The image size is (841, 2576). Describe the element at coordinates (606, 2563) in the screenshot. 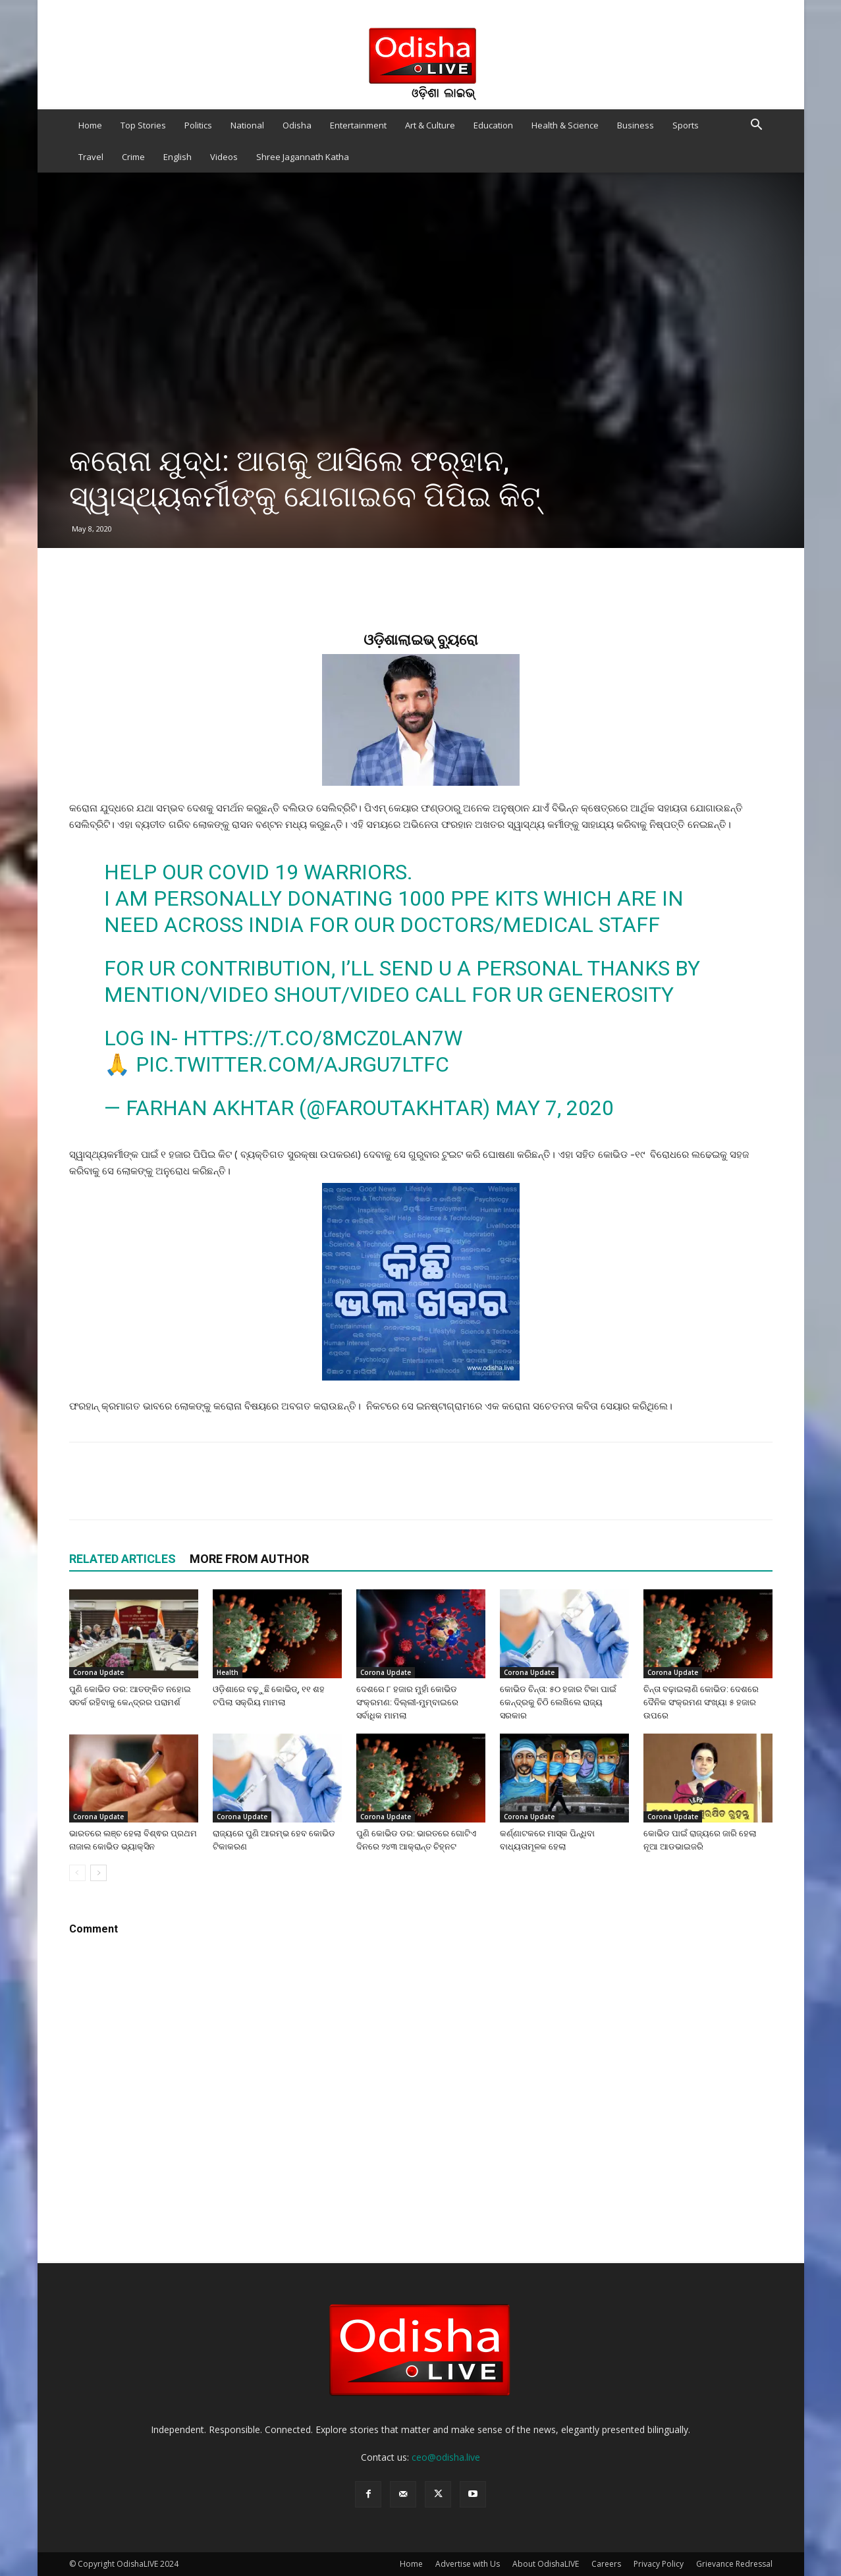

I see `Careers` at that location.